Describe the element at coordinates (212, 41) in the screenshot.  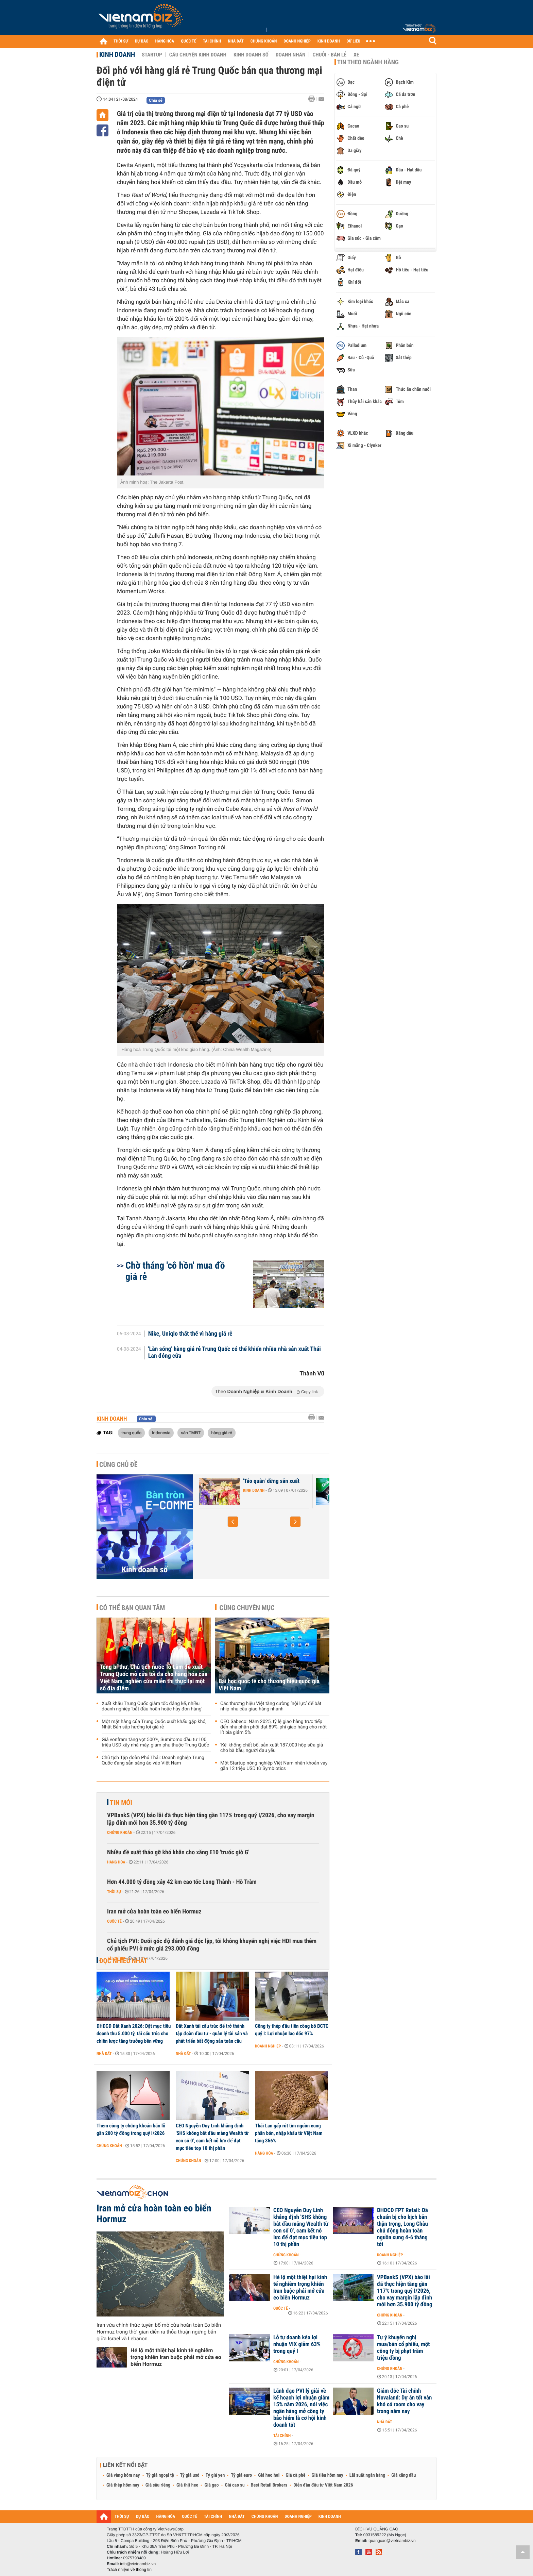
I see `TÀI CHÍNH` at that location.